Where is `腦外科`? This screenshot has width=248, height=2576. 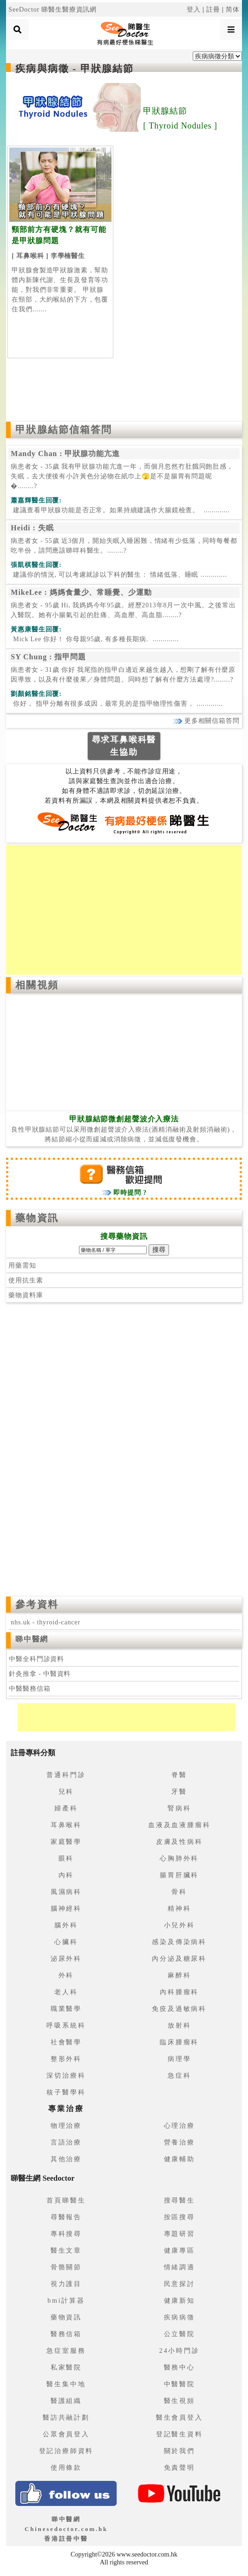
腦外科 is located at coordinates (66, 1925).